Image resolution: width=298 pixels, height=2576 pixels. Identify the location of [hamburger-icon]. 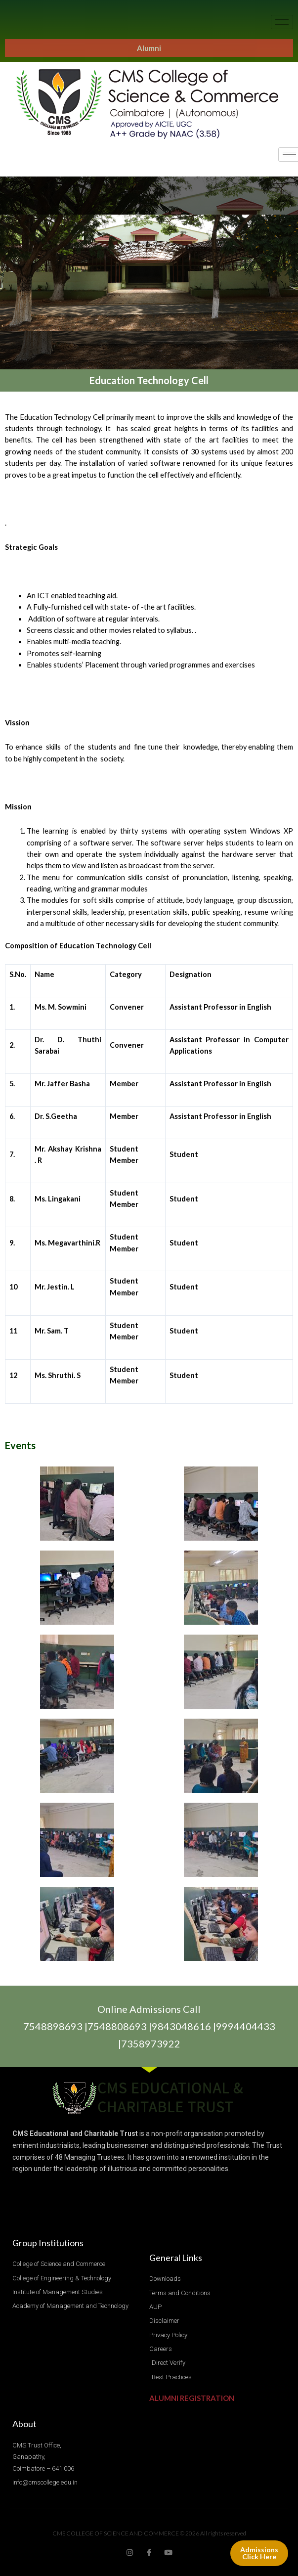
(282, 22).